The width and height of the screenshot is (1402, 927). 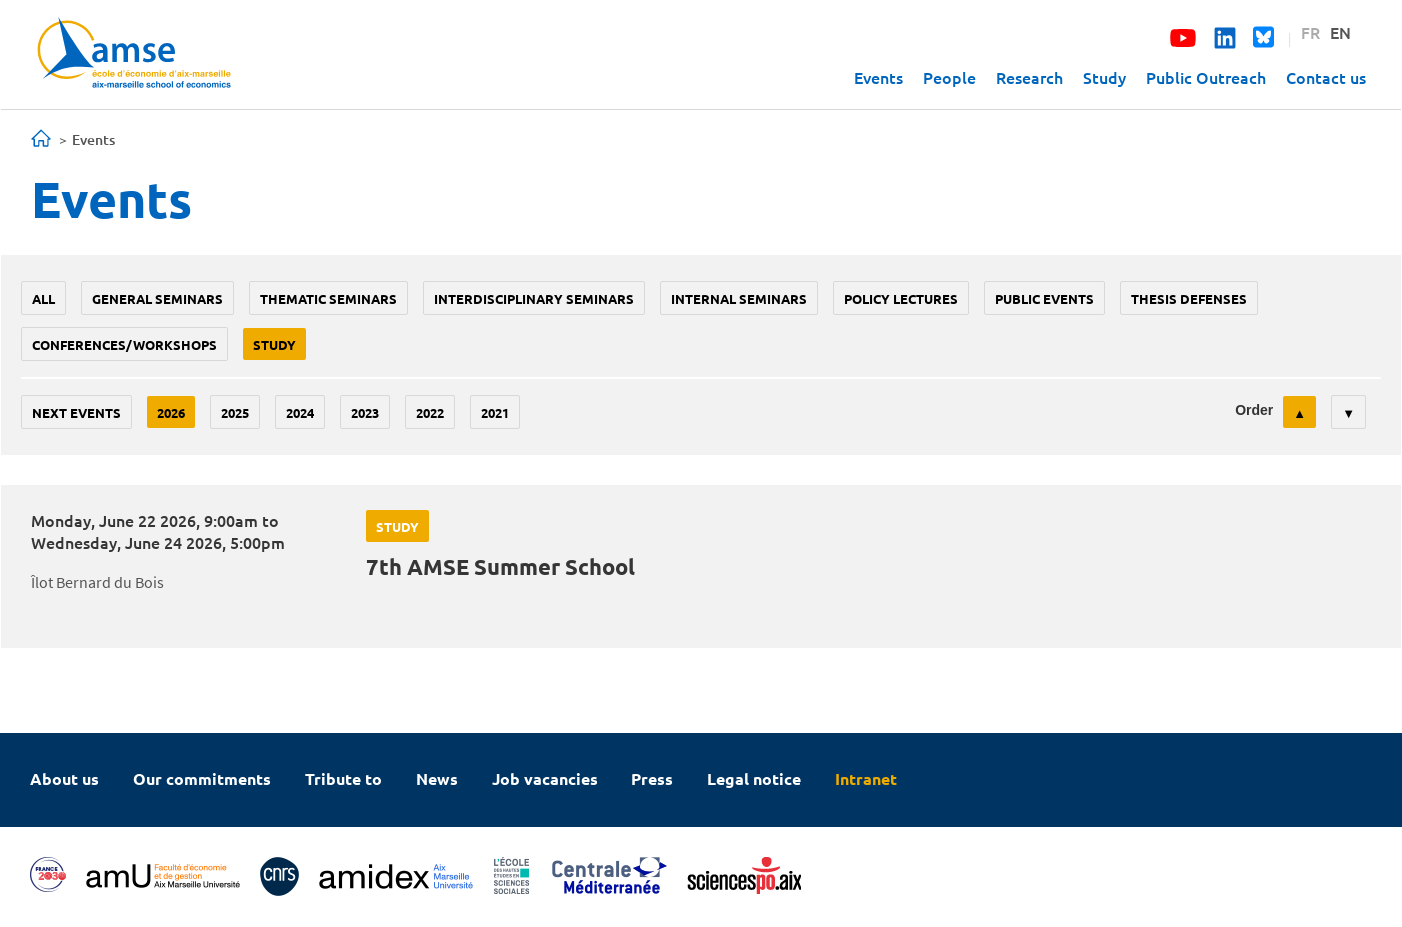 What do you see at coordinates (1029, 77) in the screenshot?
I see `Research` at bounding box center [1029, 77].